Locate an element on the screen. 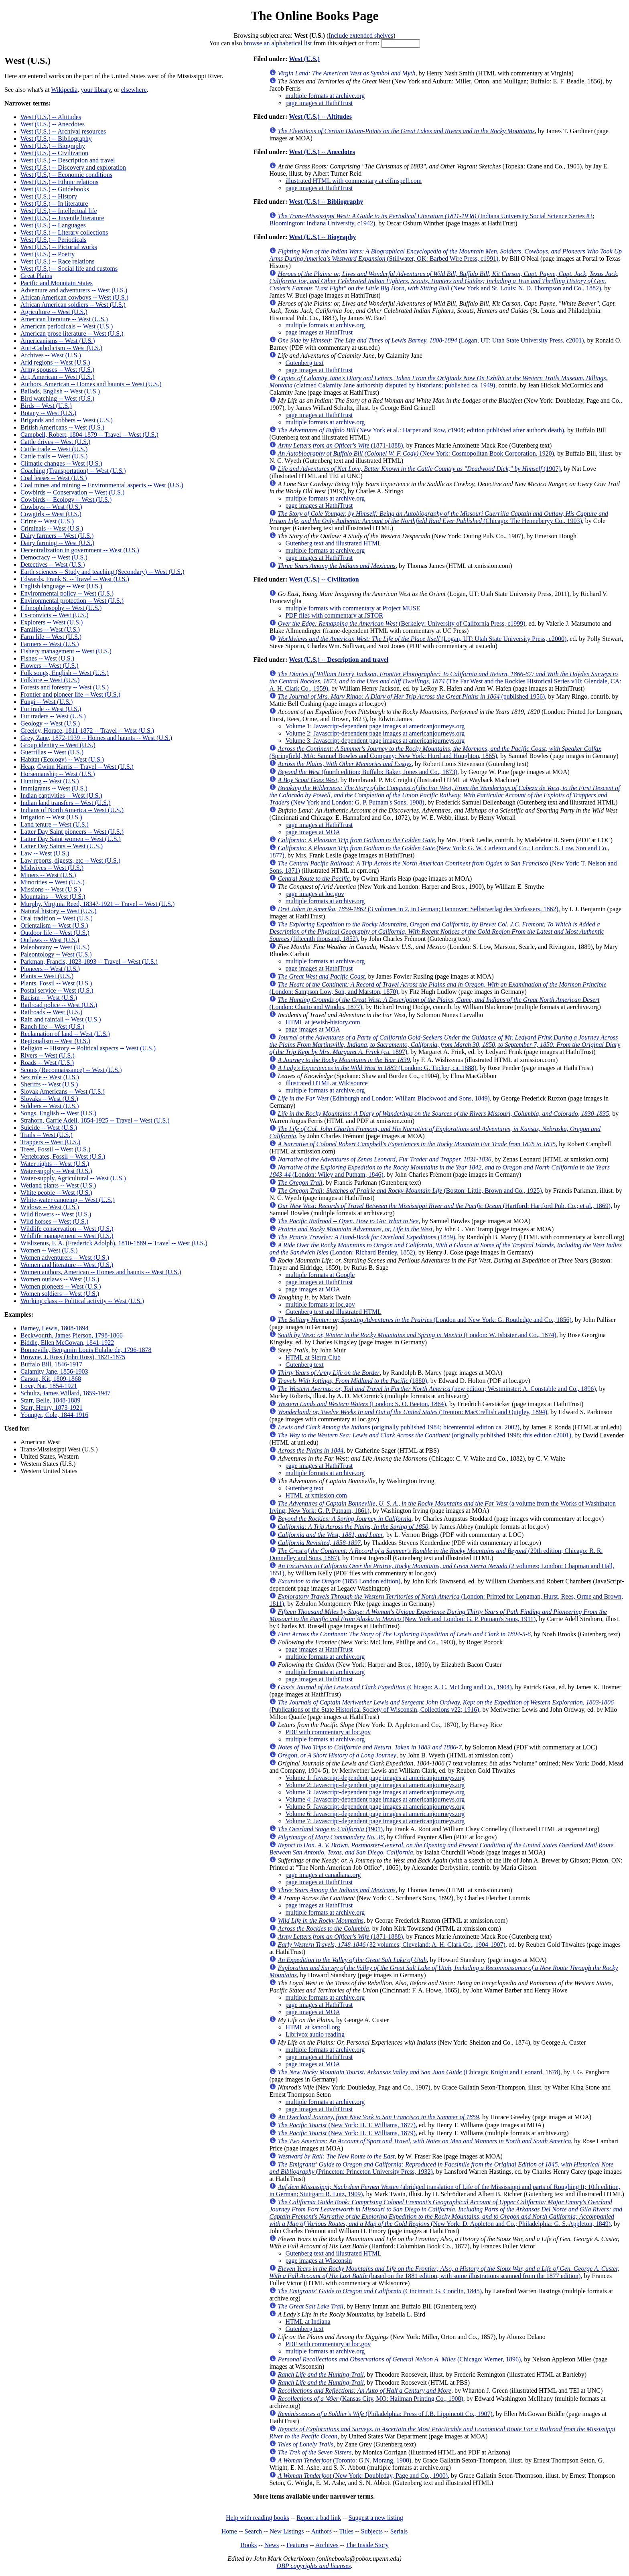 The image size is (629, 2576). (New York: D. Appleton and Co.; Philadelphia: G. S. Appleton, 1849) is located at coordinates (445, 2213).